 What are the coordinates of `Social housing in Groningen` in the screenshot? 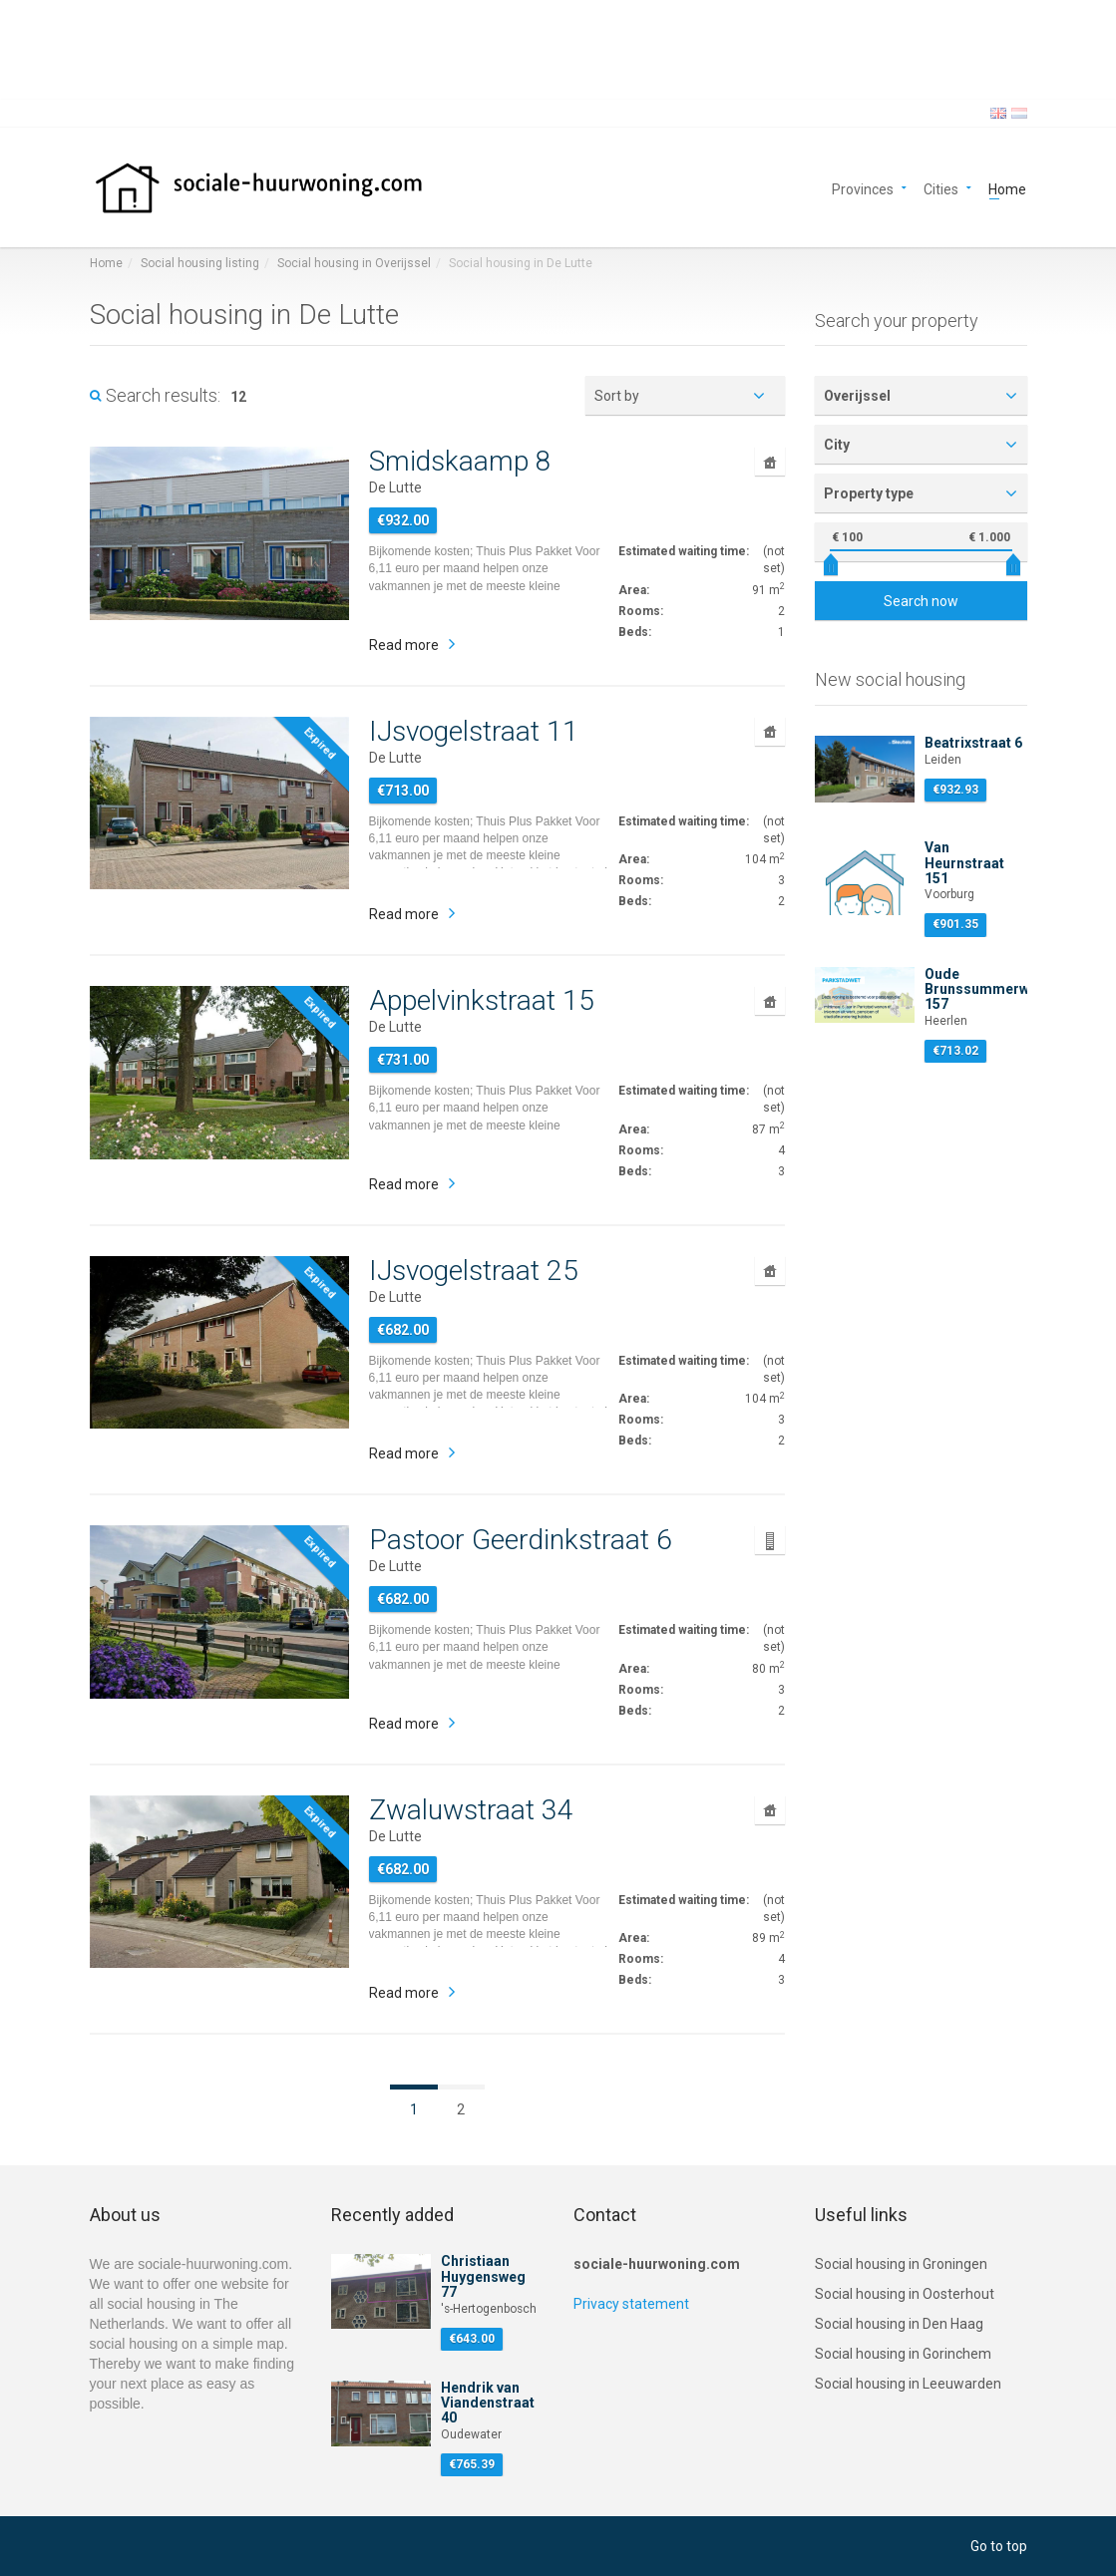 It's located at (901, 2264).